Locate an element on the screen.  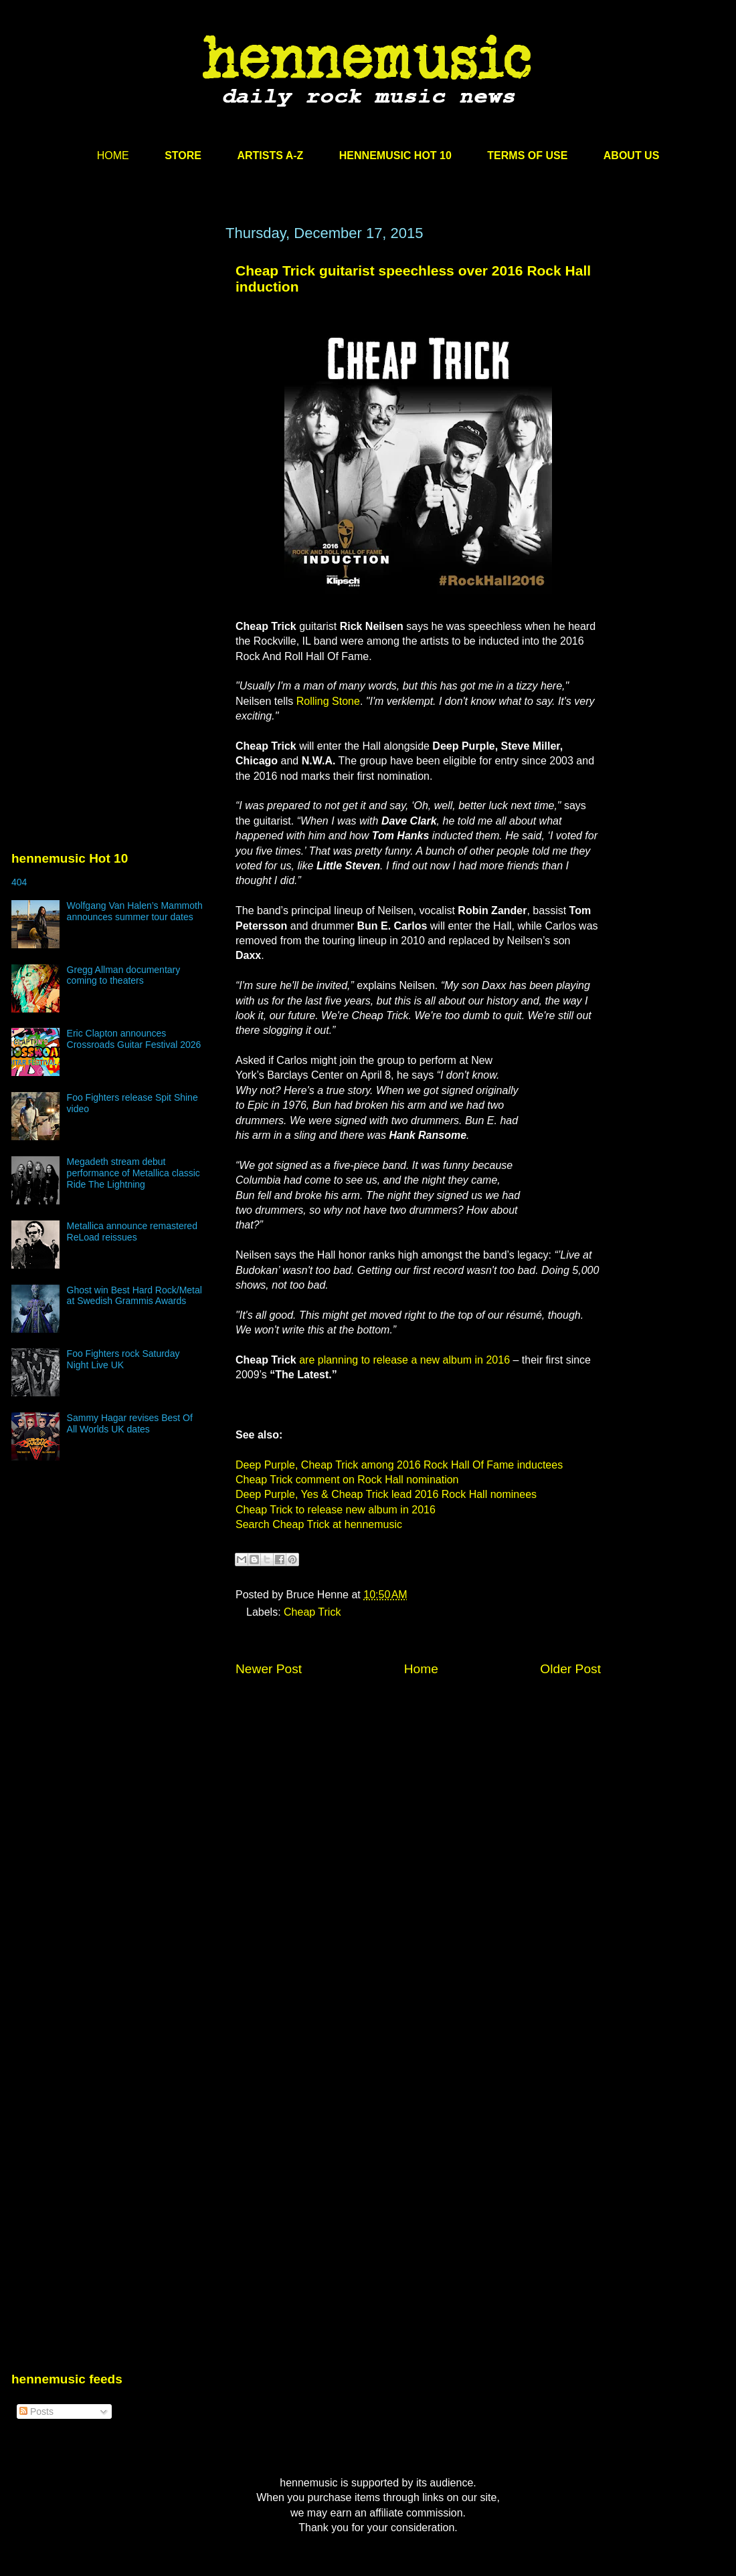
Wolfgang Van Halen’s Mammoth announces summer tour dates is located at coordinates (135, 911).